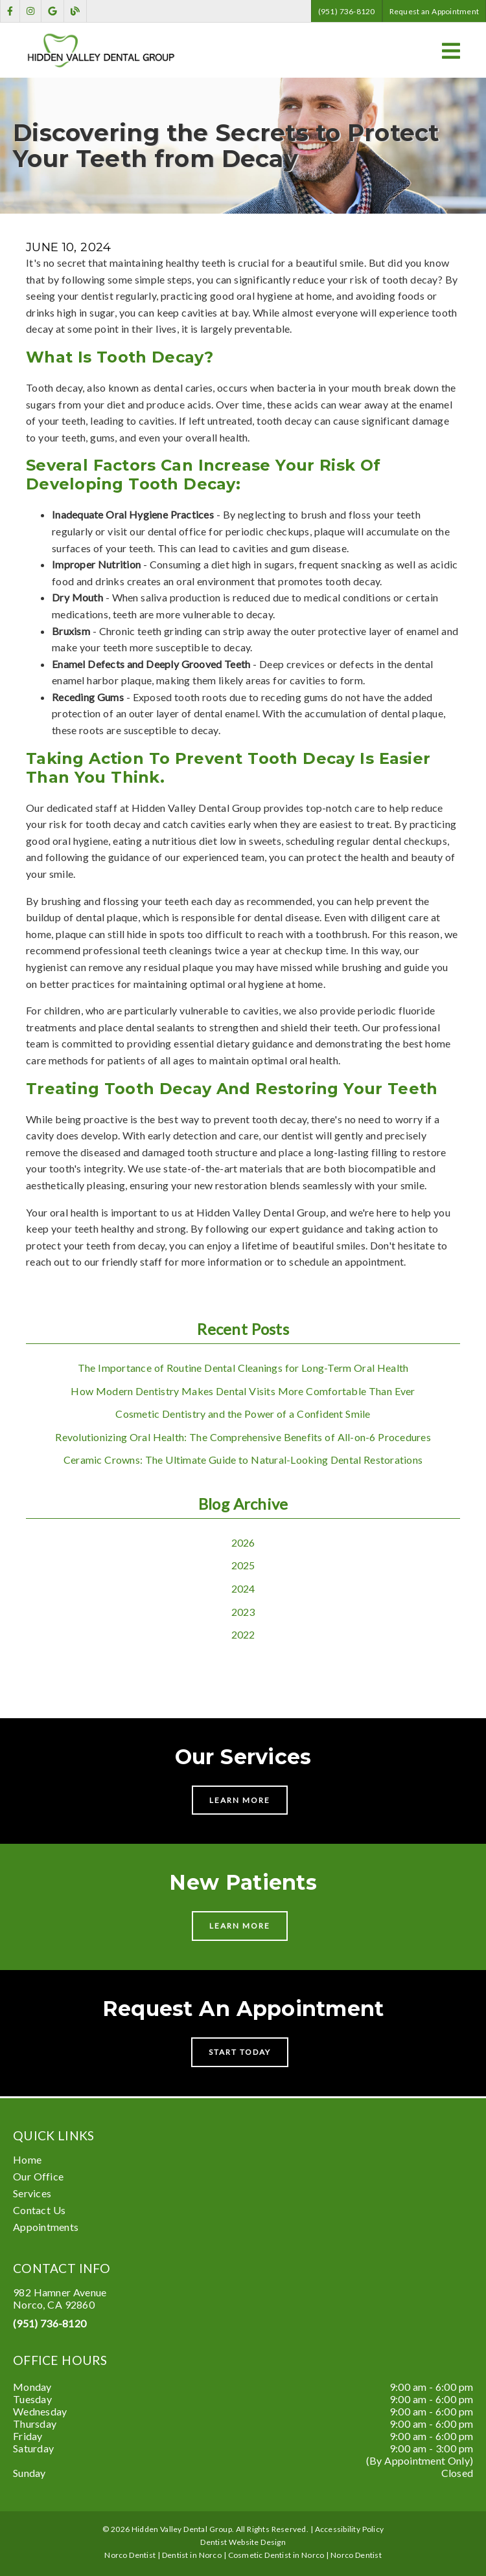 Image resolution: width=486 pixels, height=2576 pixels. I want to click on Cosmetic Dentist in Norco, so click(276, 2555).